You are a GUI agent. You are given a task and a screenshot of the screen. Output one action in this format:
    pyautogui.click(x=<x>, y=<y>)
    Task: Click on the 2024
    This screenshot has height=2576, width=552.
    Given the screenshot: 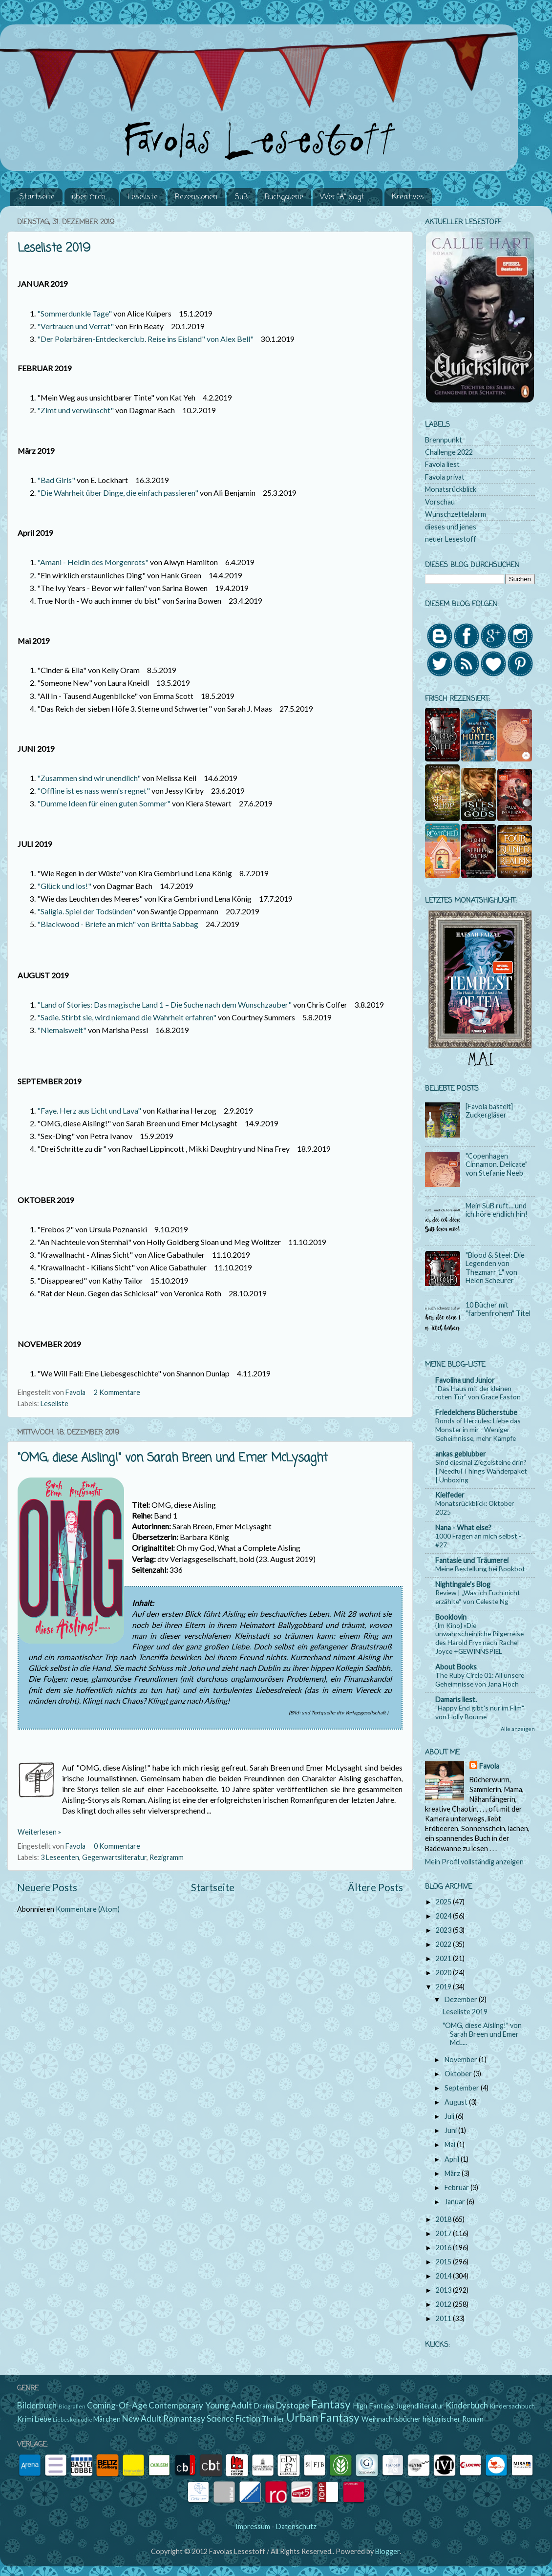 What is the action you would take?
    pyautogui.click(x=444, y=1916)
    